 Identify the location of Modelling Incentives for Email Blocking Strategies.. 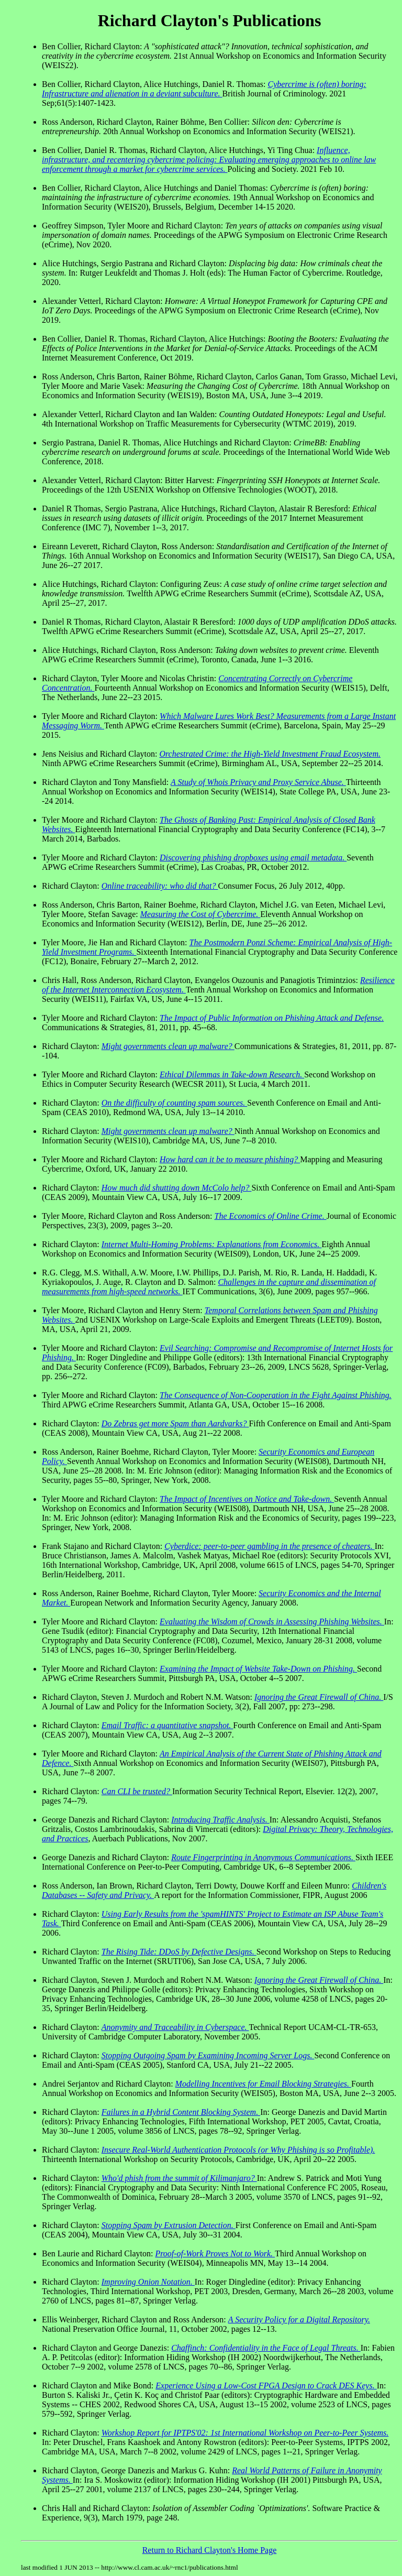
(263, 2083).